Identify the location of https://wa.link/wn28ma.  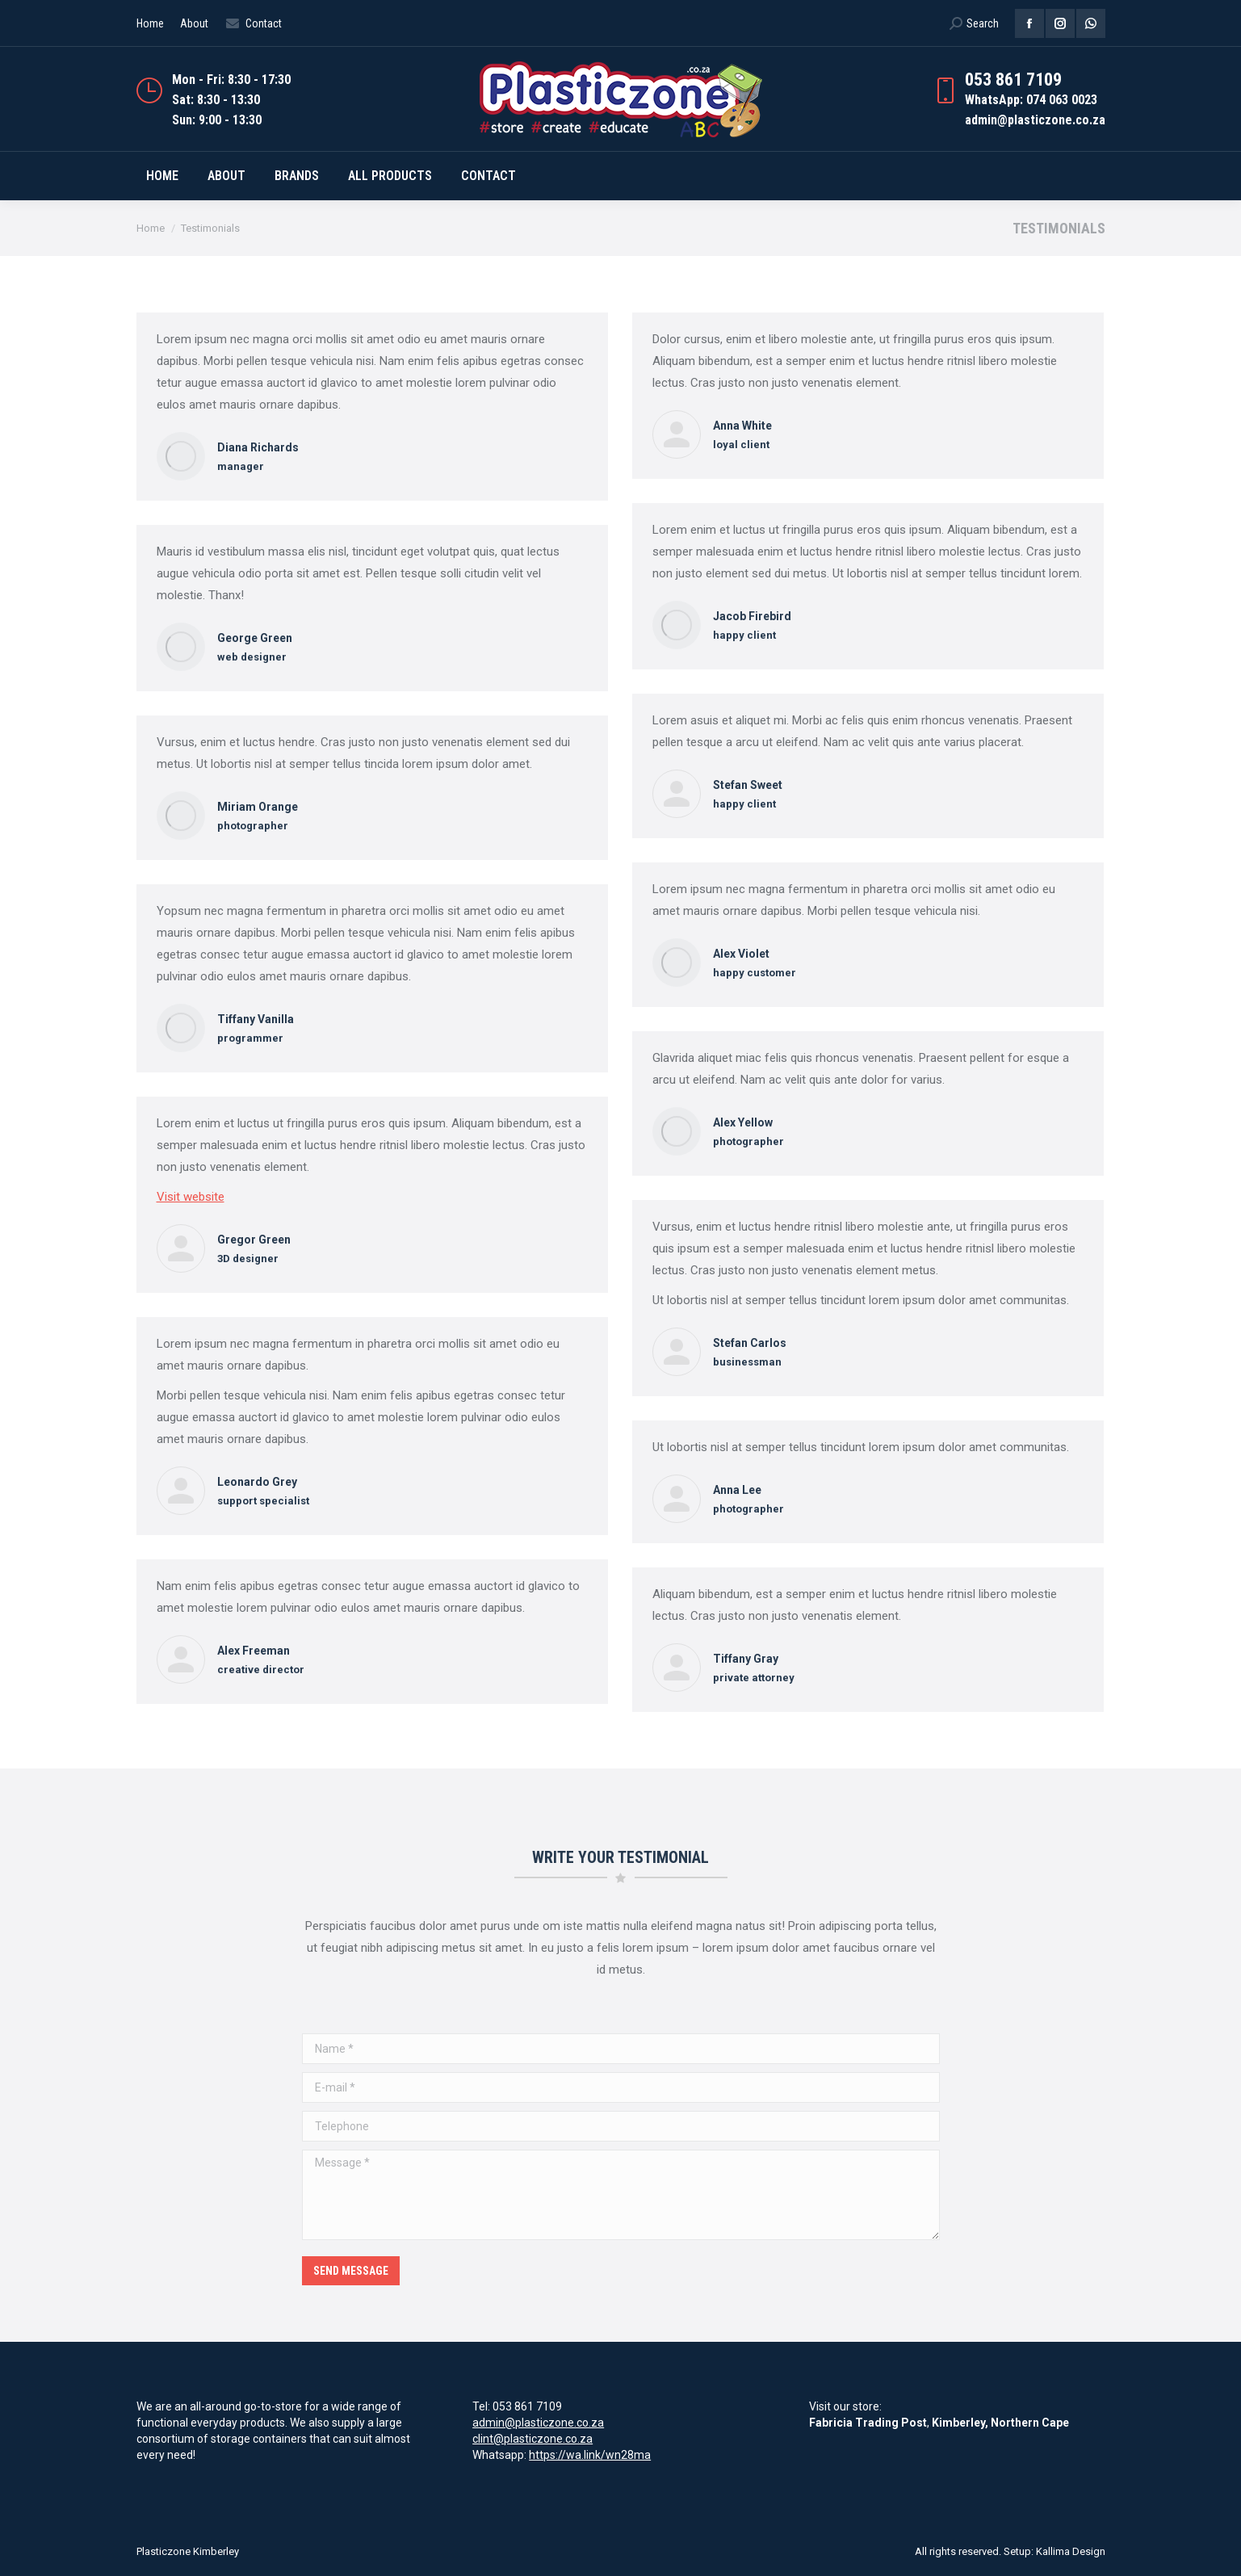
(590, 2454).